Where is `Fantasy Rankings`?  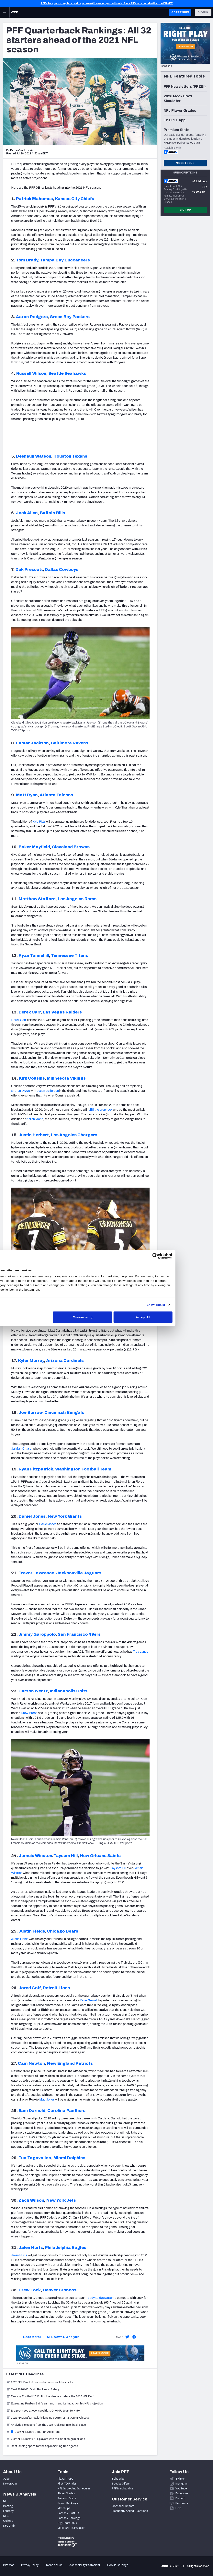
Fantasy Rankings is located at coordinates (69, 2518).